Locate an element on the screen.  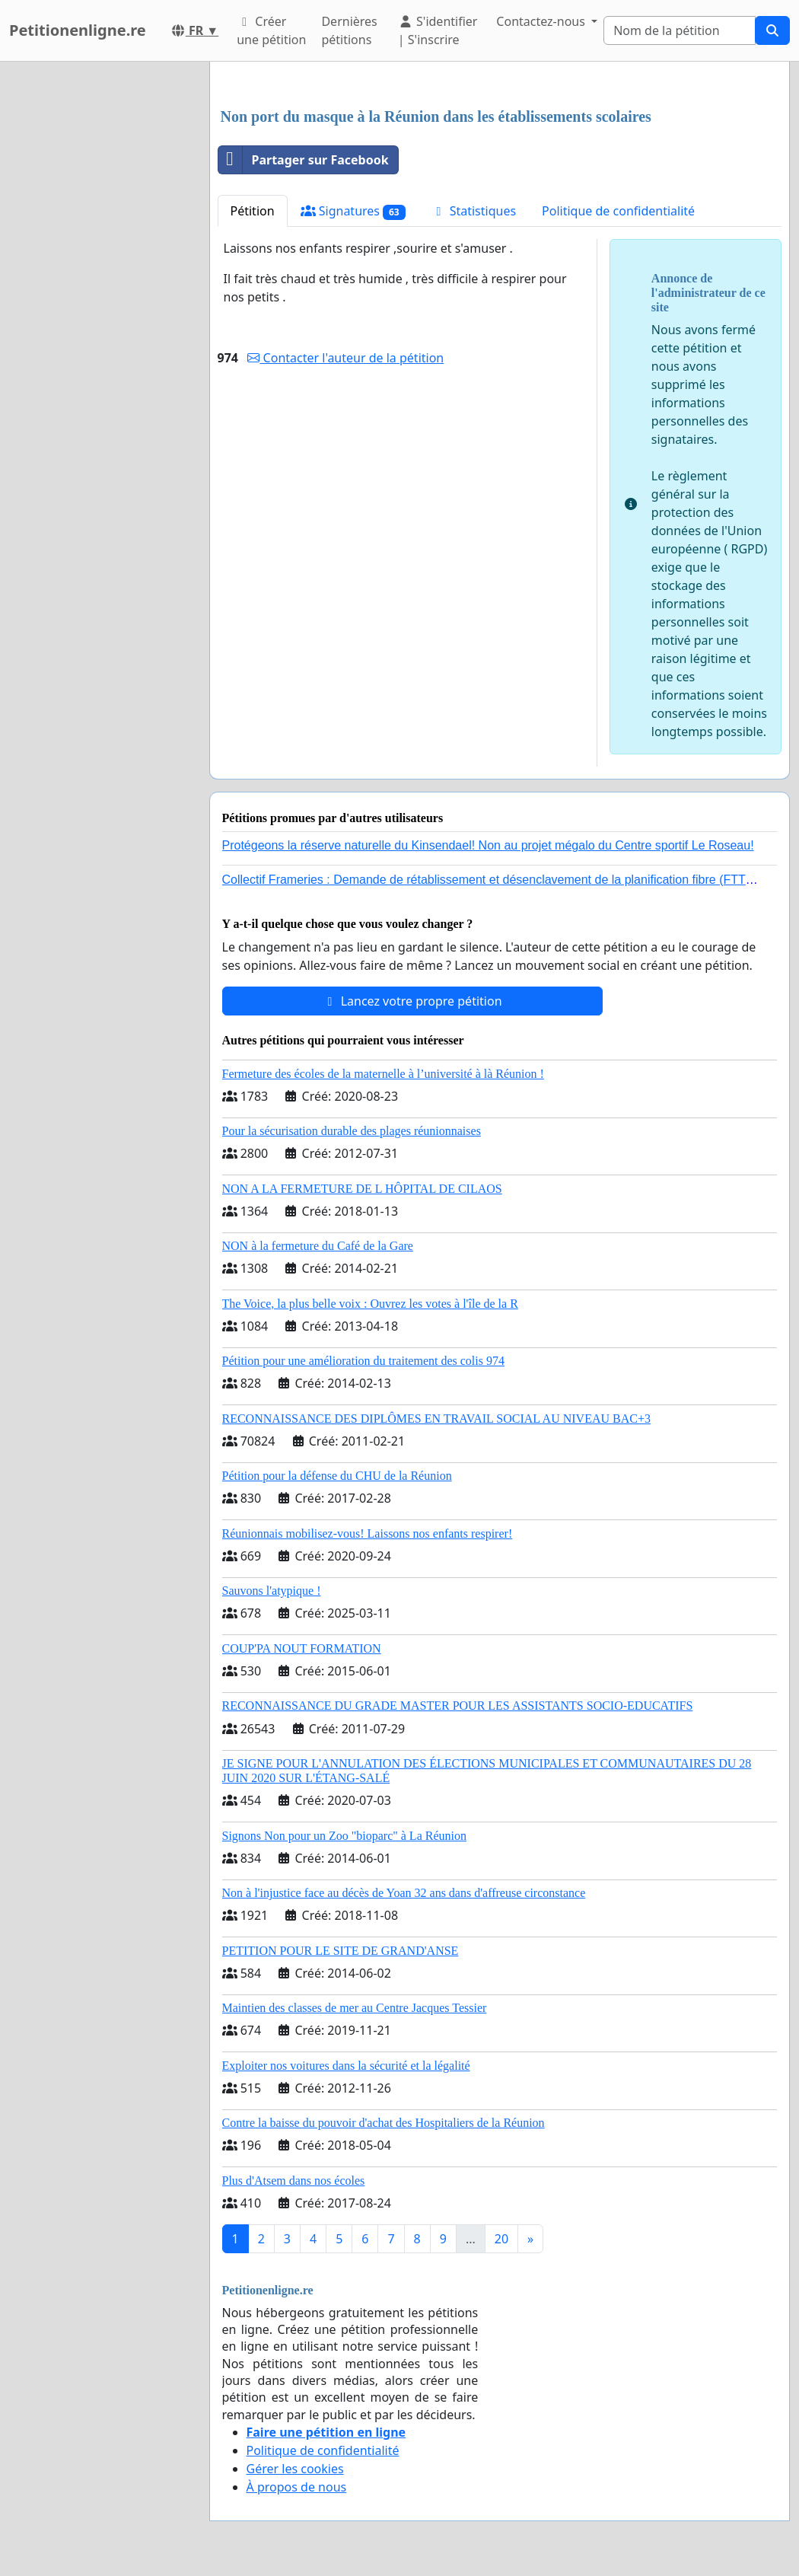
Non à l'injustice face au décès de Yoan 32 ans dans d'affreuse circonstance is located at coordinates (404, 1892).